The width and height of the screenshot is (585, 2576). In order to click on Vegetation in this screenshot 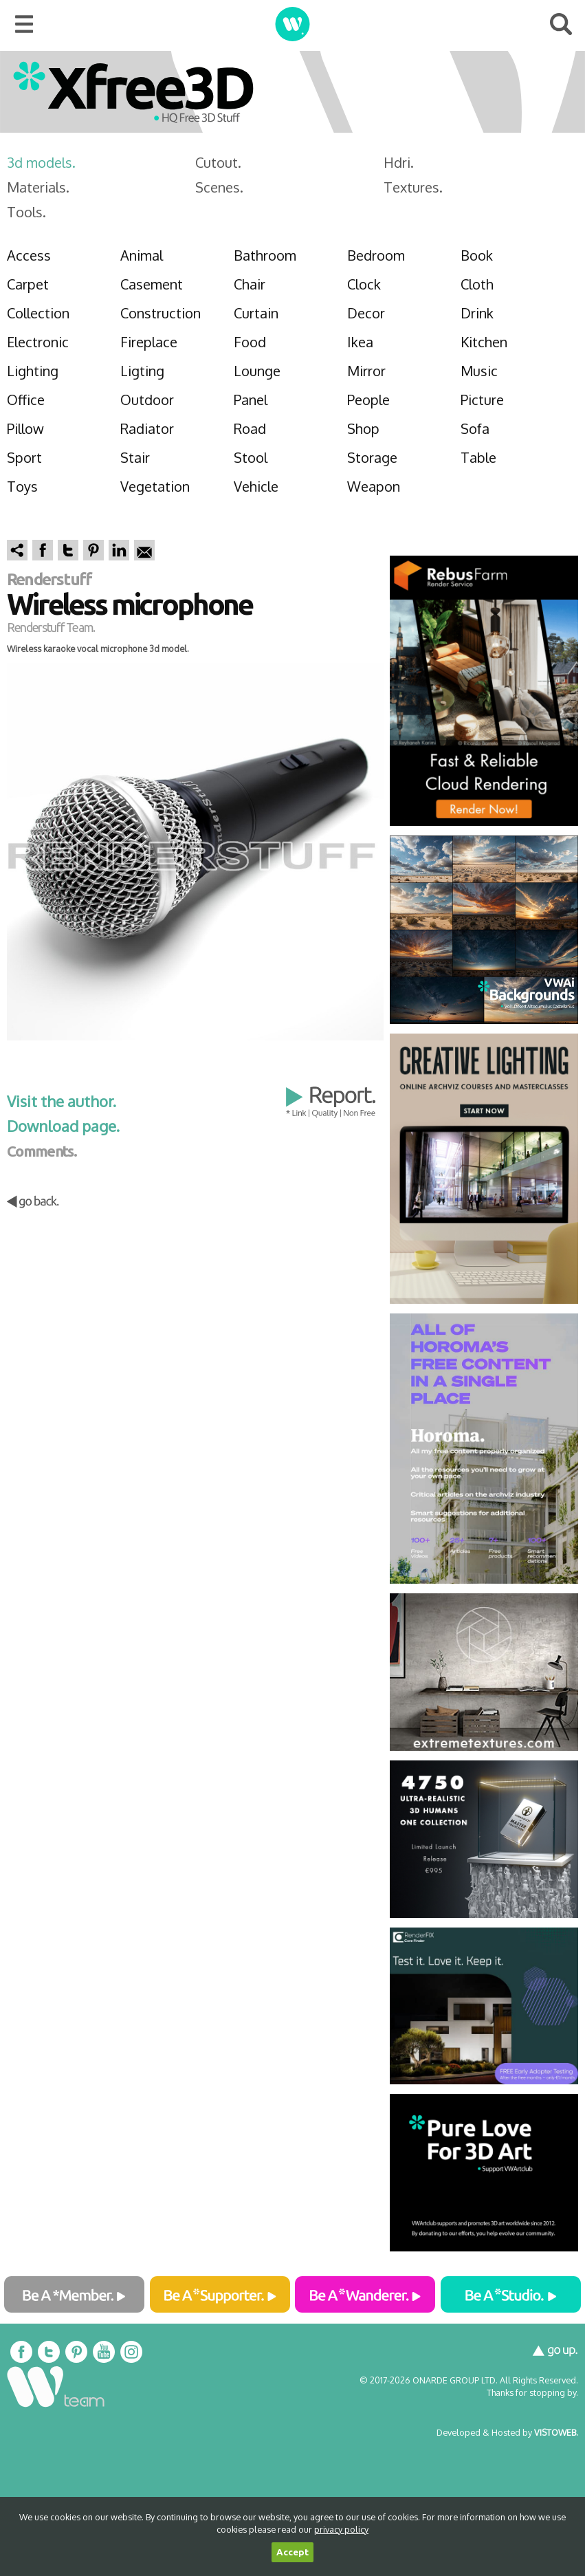, I will do `click(155, 486)`.